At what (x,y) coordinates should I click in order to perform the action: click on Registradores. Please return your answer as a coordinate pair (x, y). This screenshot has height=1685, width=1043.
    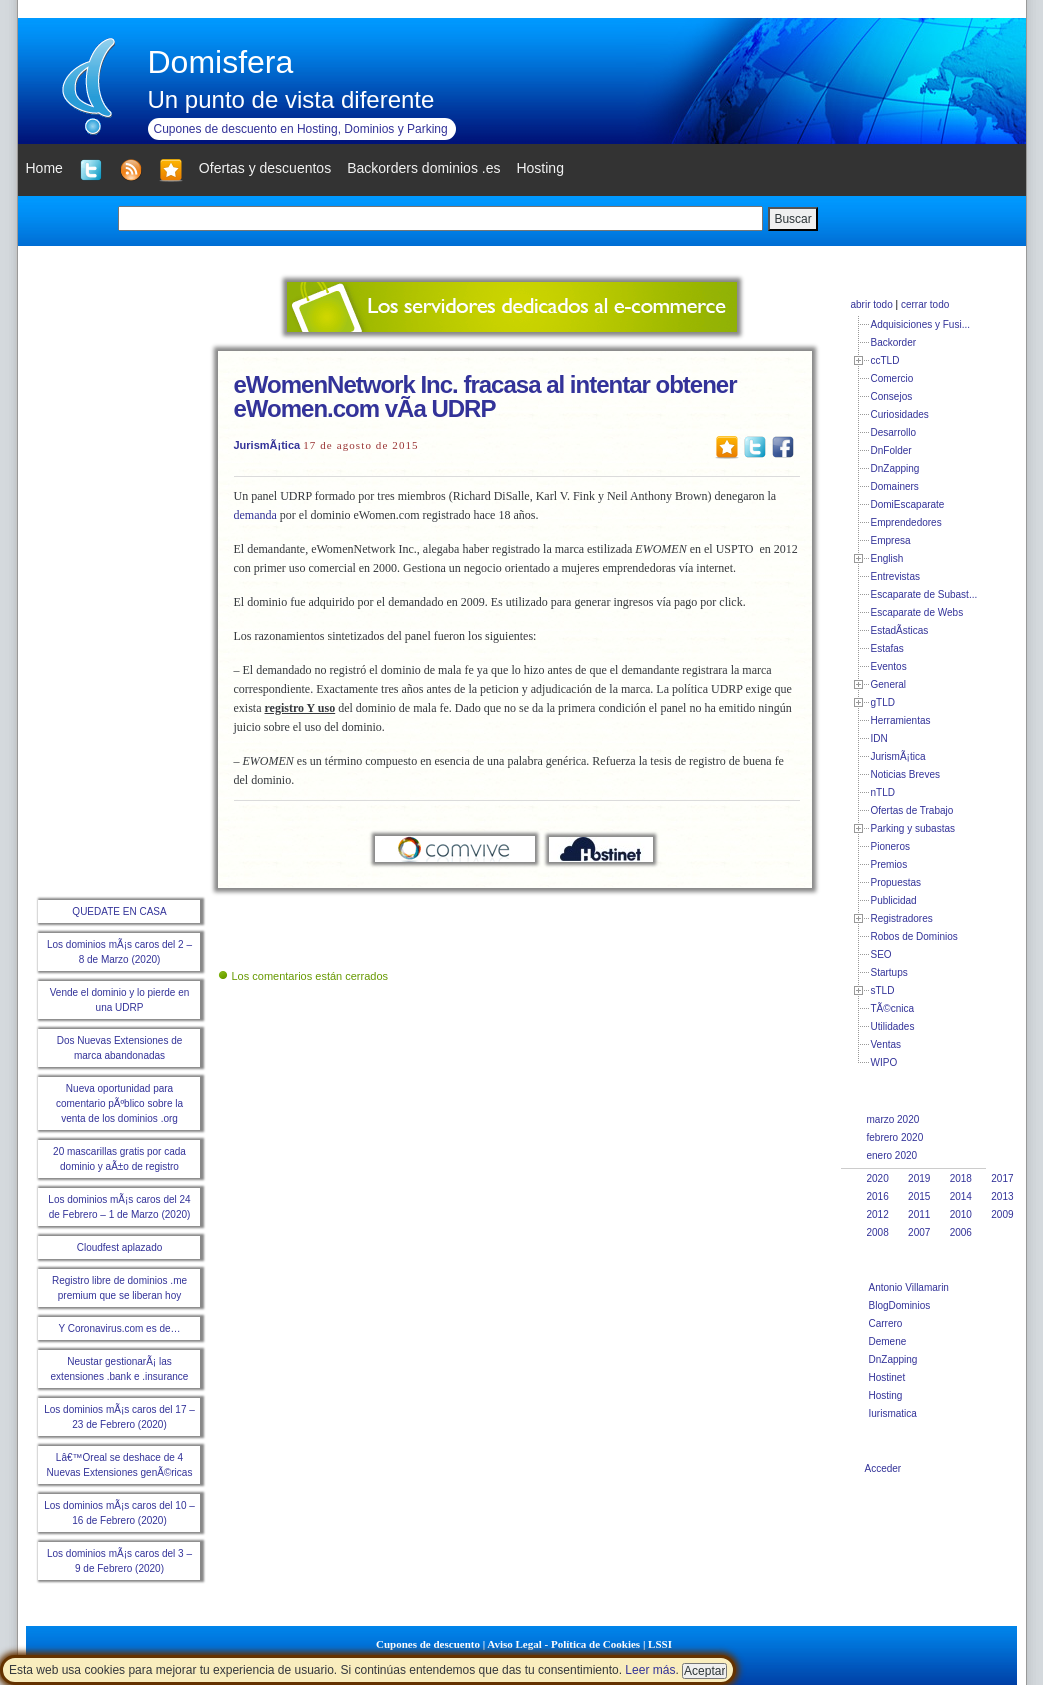
    Looking at the image, I should click on (902, 918).